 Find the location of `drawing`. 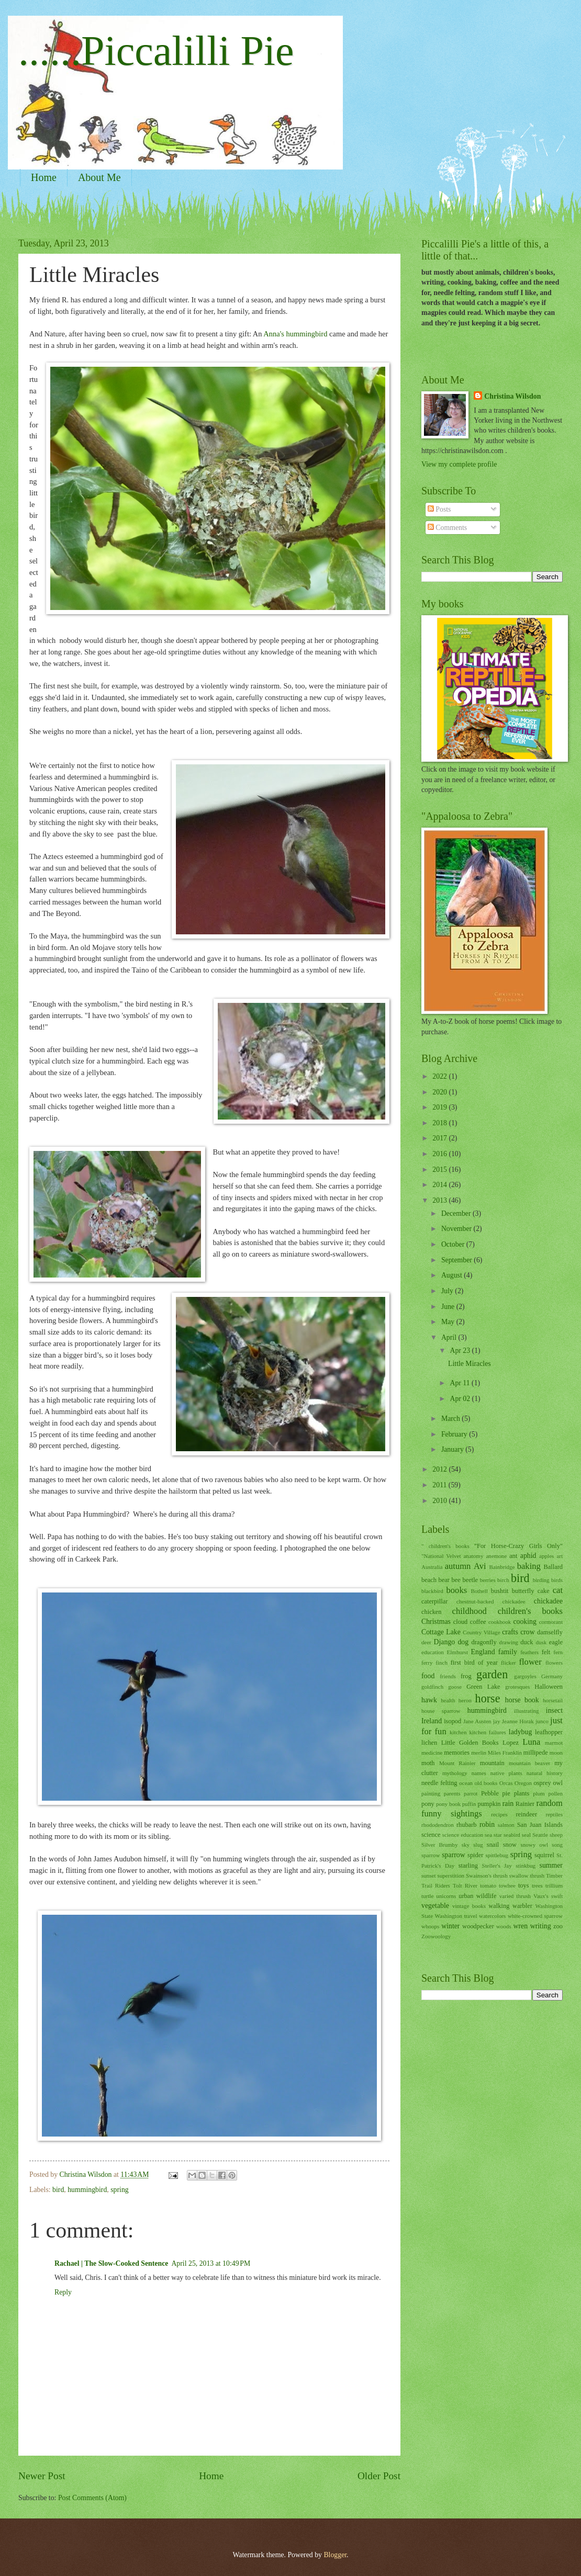

drawing is located at coordinates (508, 1642).